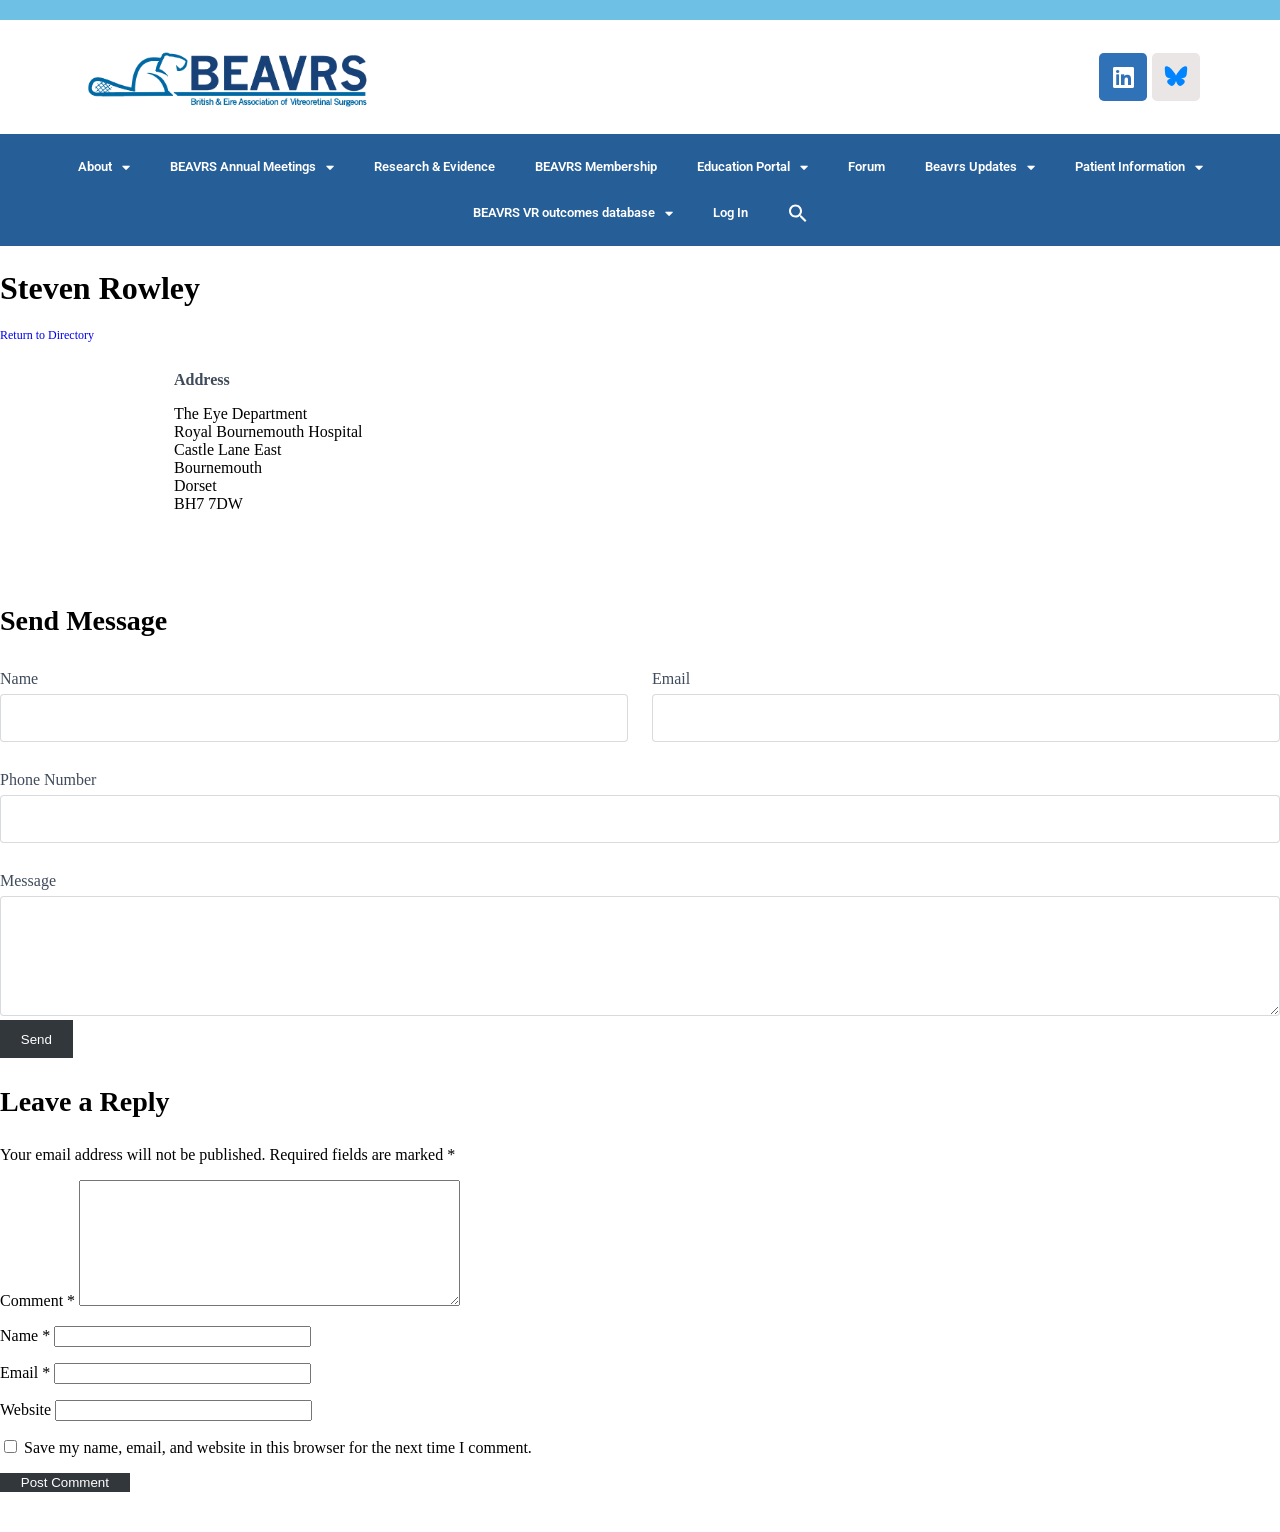  What do you see at coordinates (730, 212) in the screenshot?
I see `Log In` at bounding box center [730, 212].